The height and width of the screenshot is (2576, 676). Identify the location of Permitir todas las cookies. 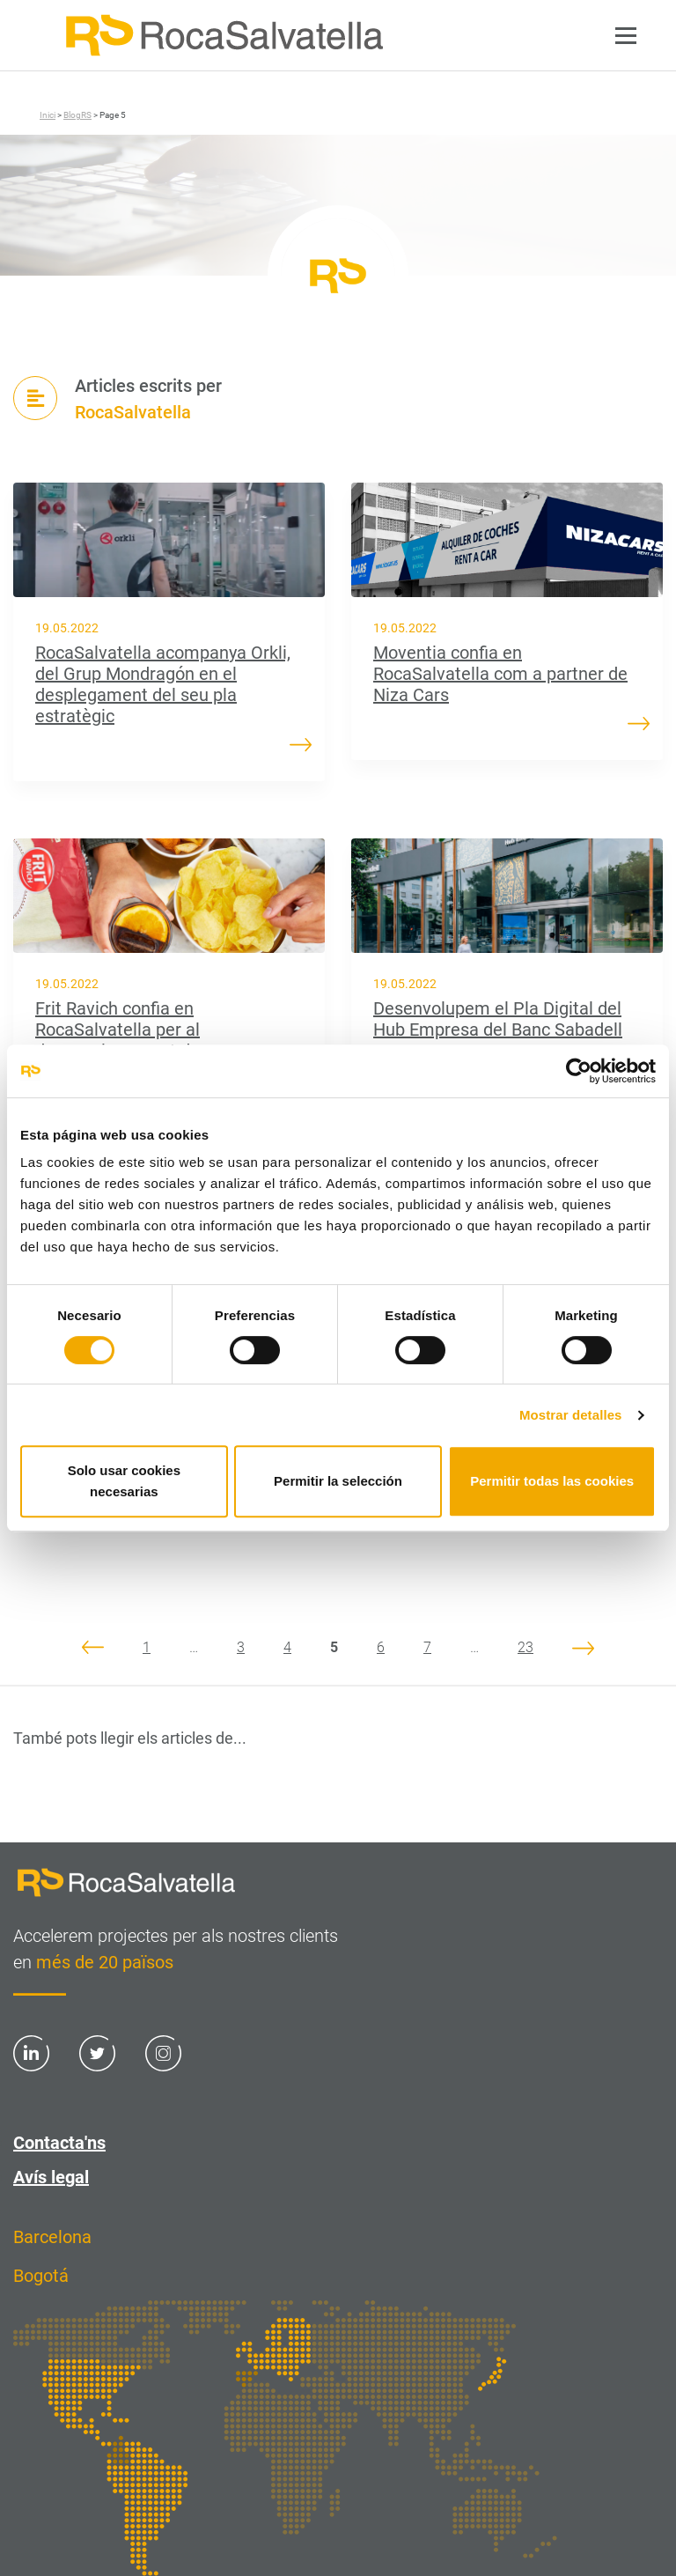
(552, 1480).